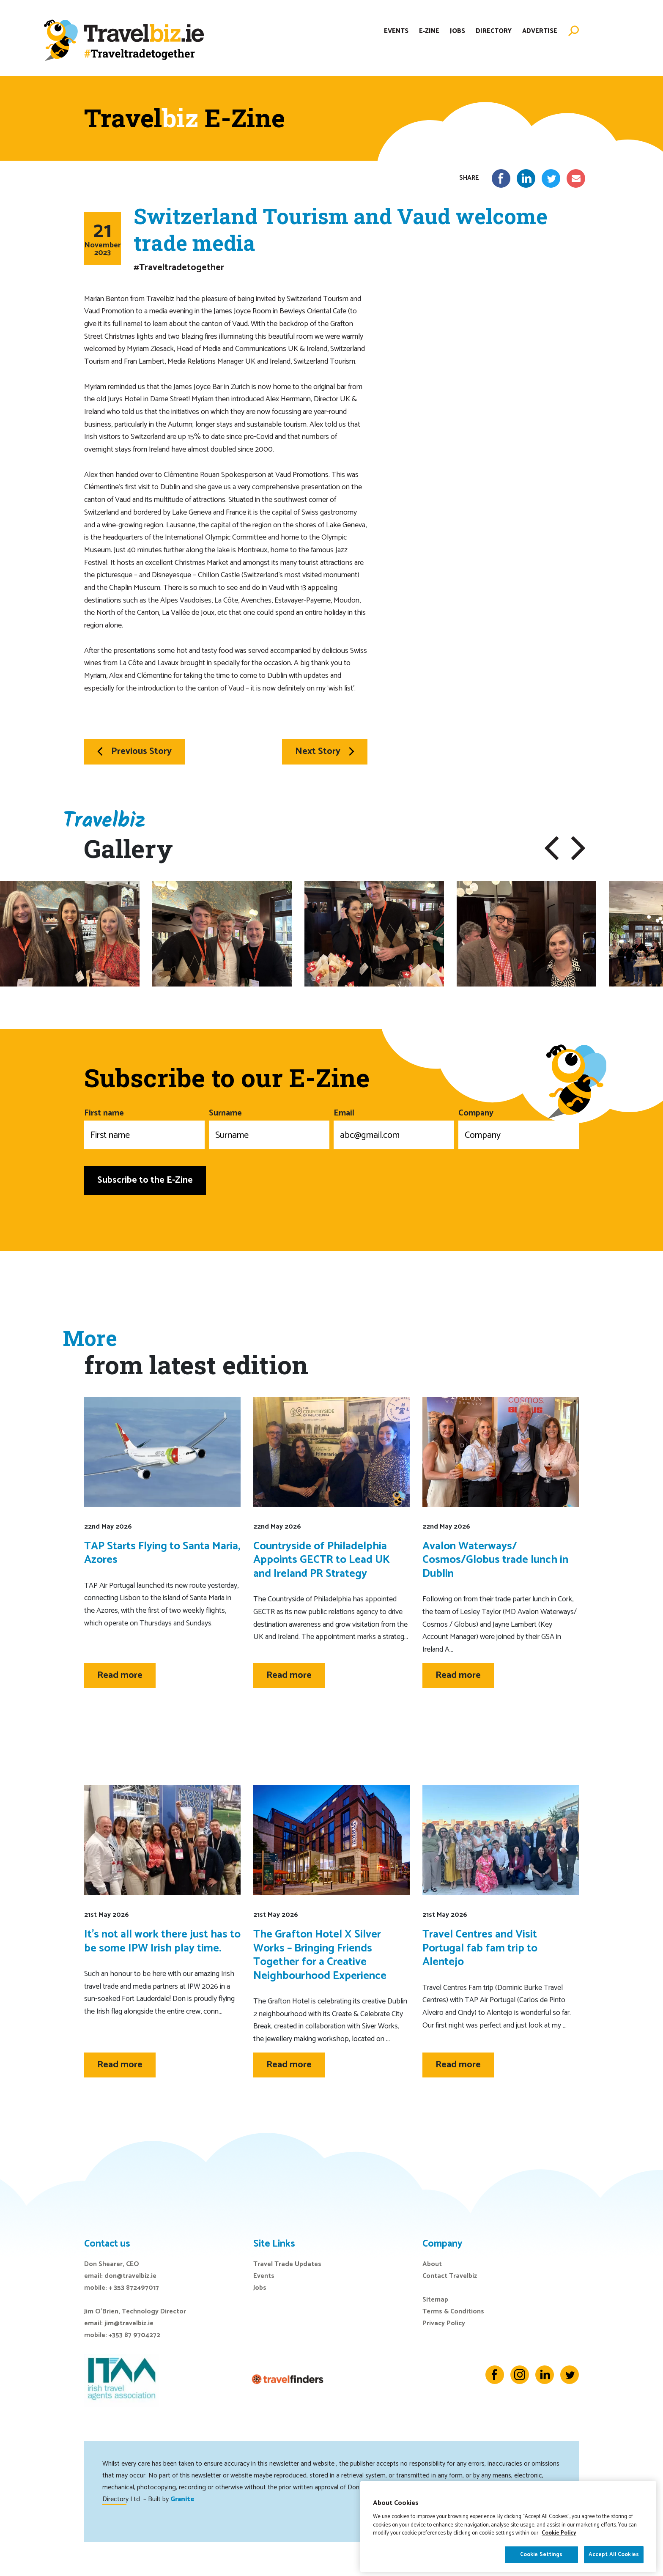 Image resolution: width=663 pixels, height=2576 pixels. Describe the element at coordinates (559, 2554) in the screenshot. I see `Cookie Policy [More information about your privacy]` at that location.